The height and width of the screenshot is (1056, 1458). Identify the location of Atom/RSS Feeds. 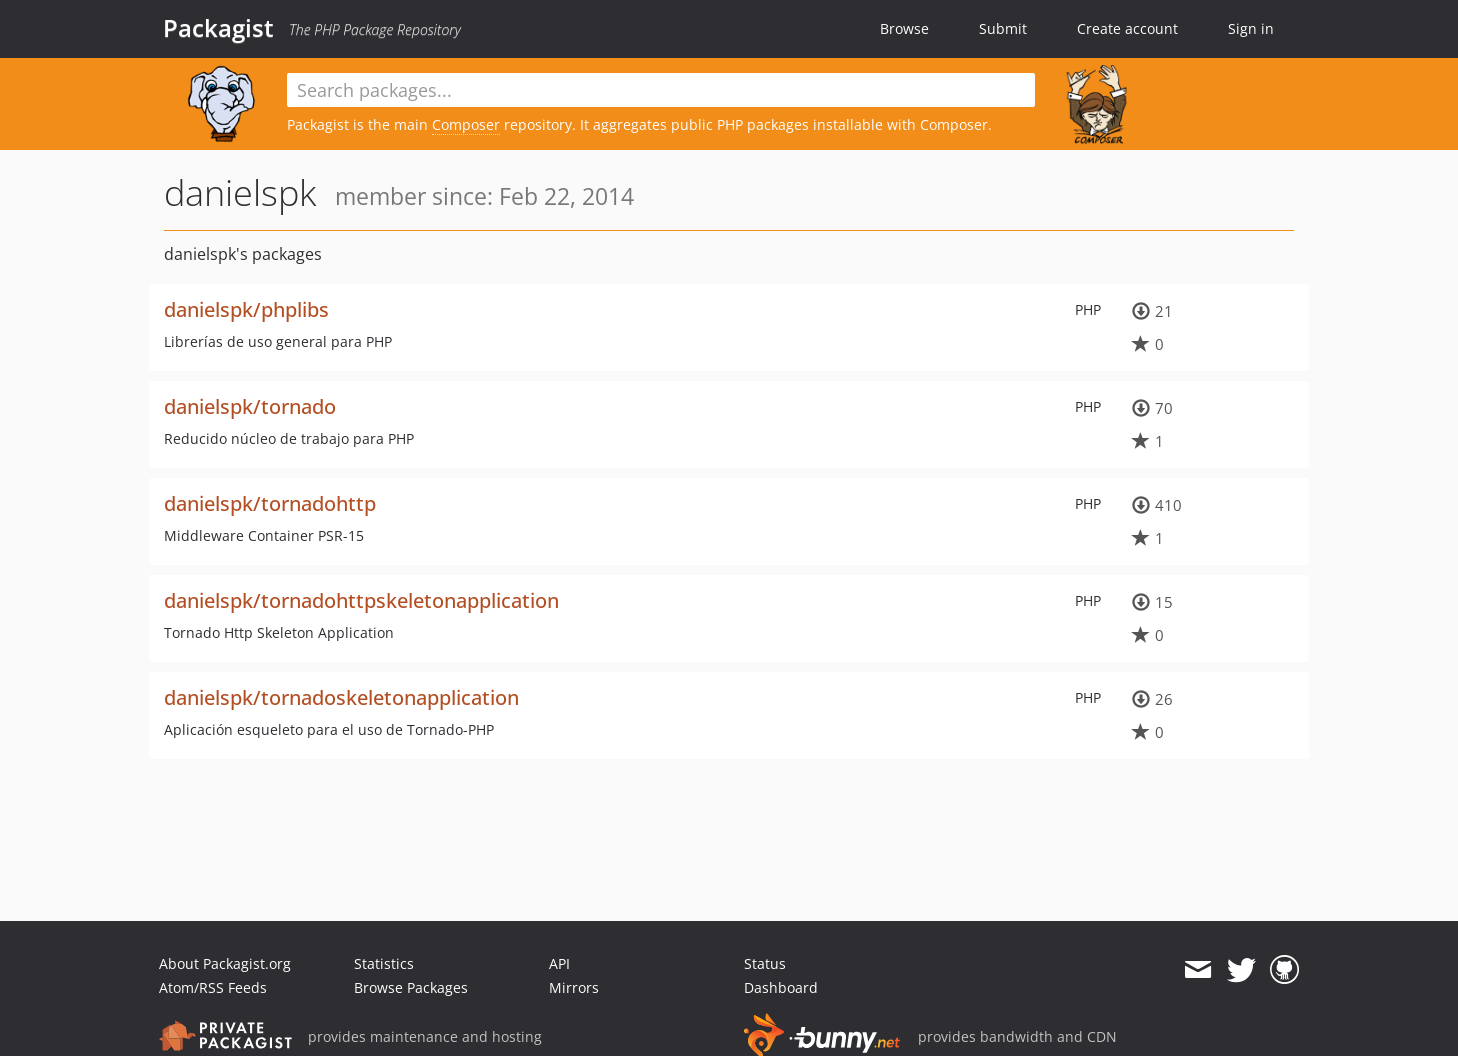
(213, 987).